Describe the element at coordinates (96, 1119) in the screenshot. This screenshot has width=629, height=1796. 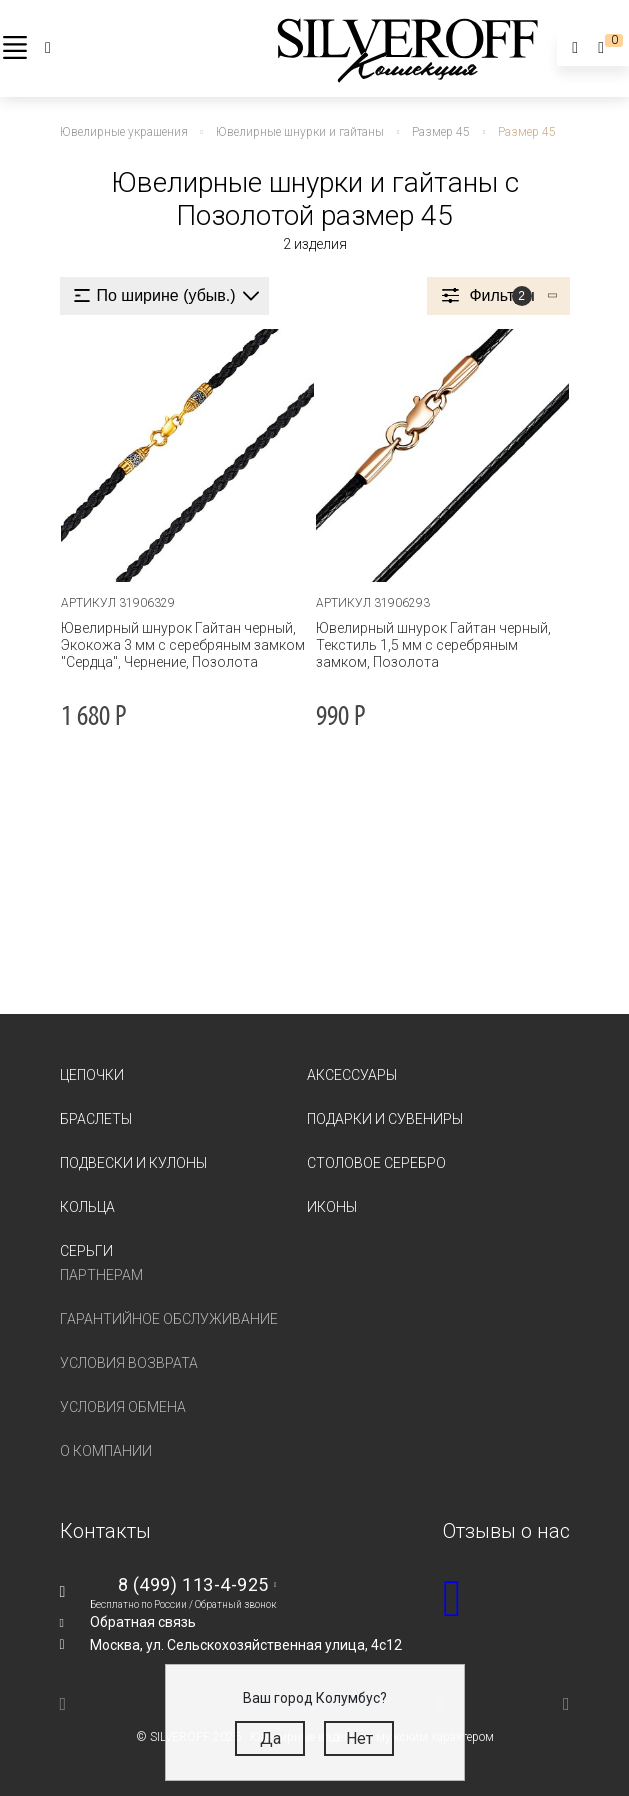
I see `Браслеты` at that location.